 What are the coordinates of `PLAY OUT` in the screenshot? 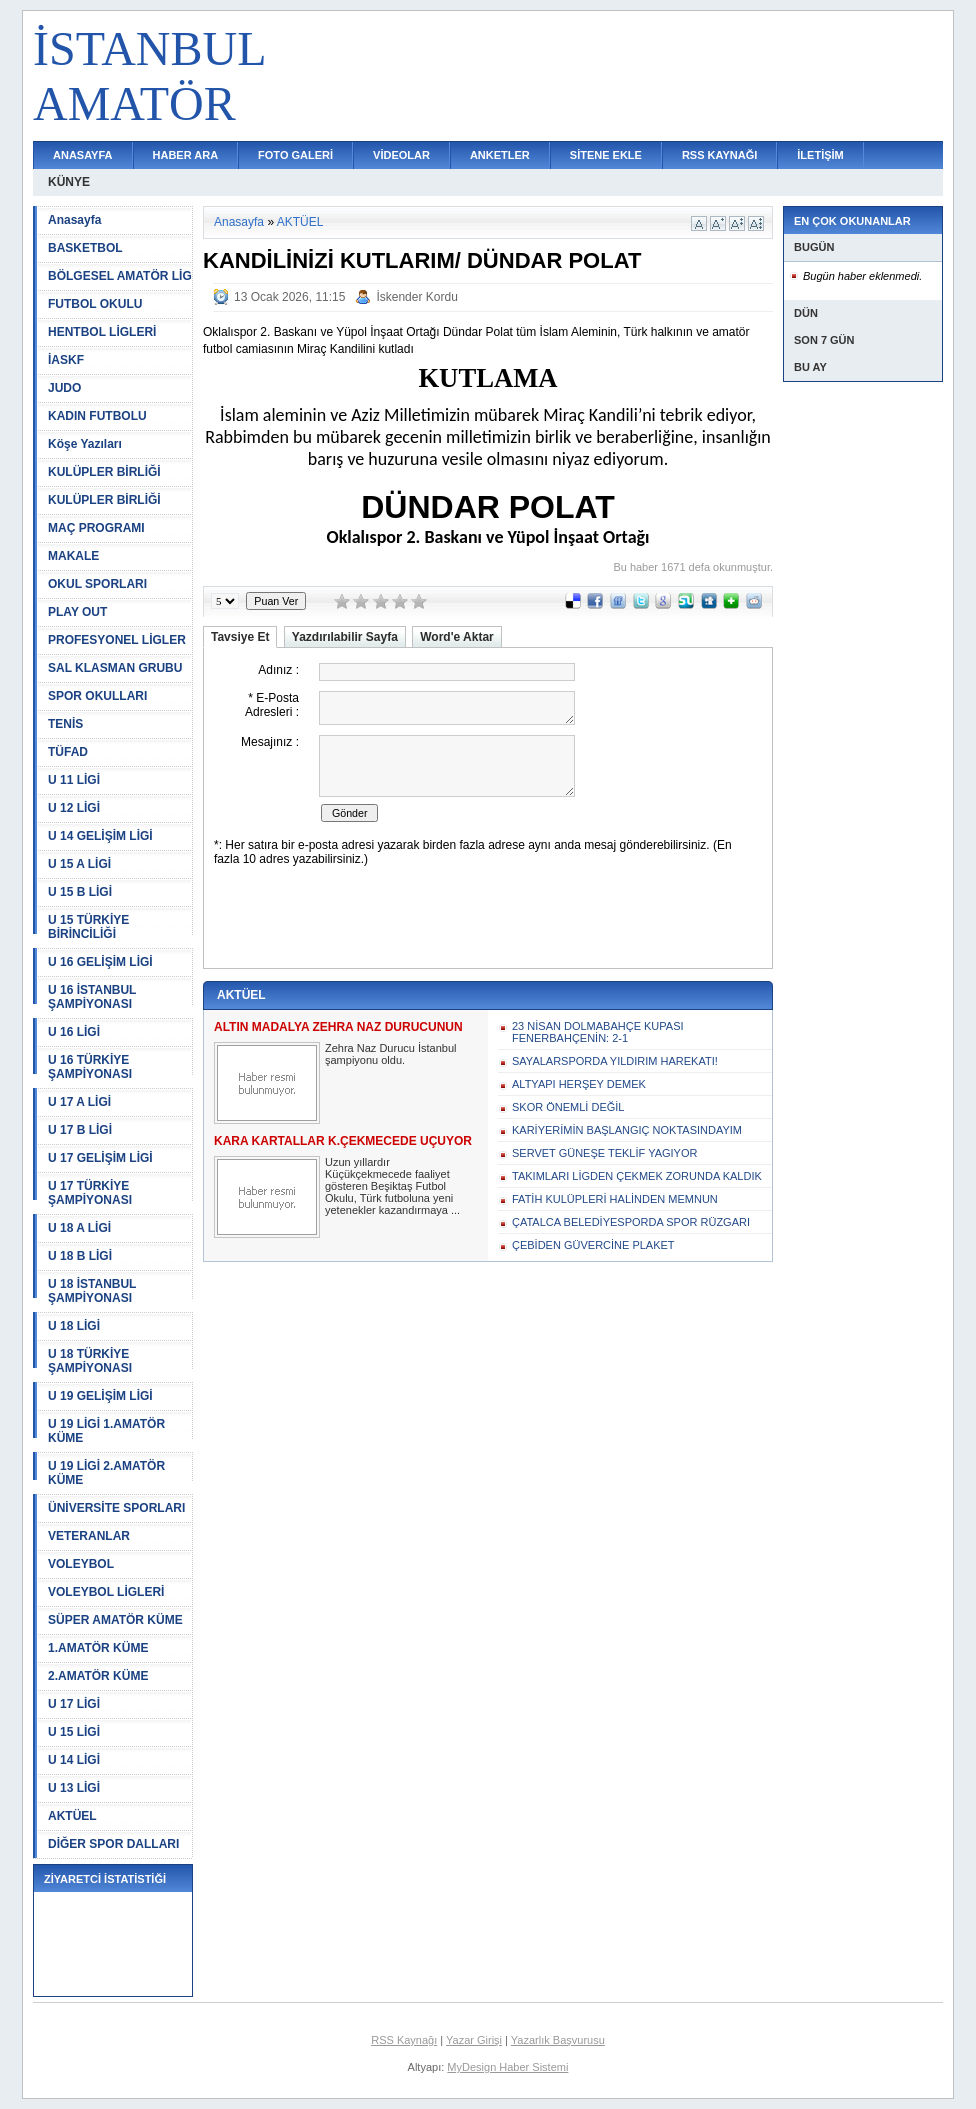 It's located at (77, 612).